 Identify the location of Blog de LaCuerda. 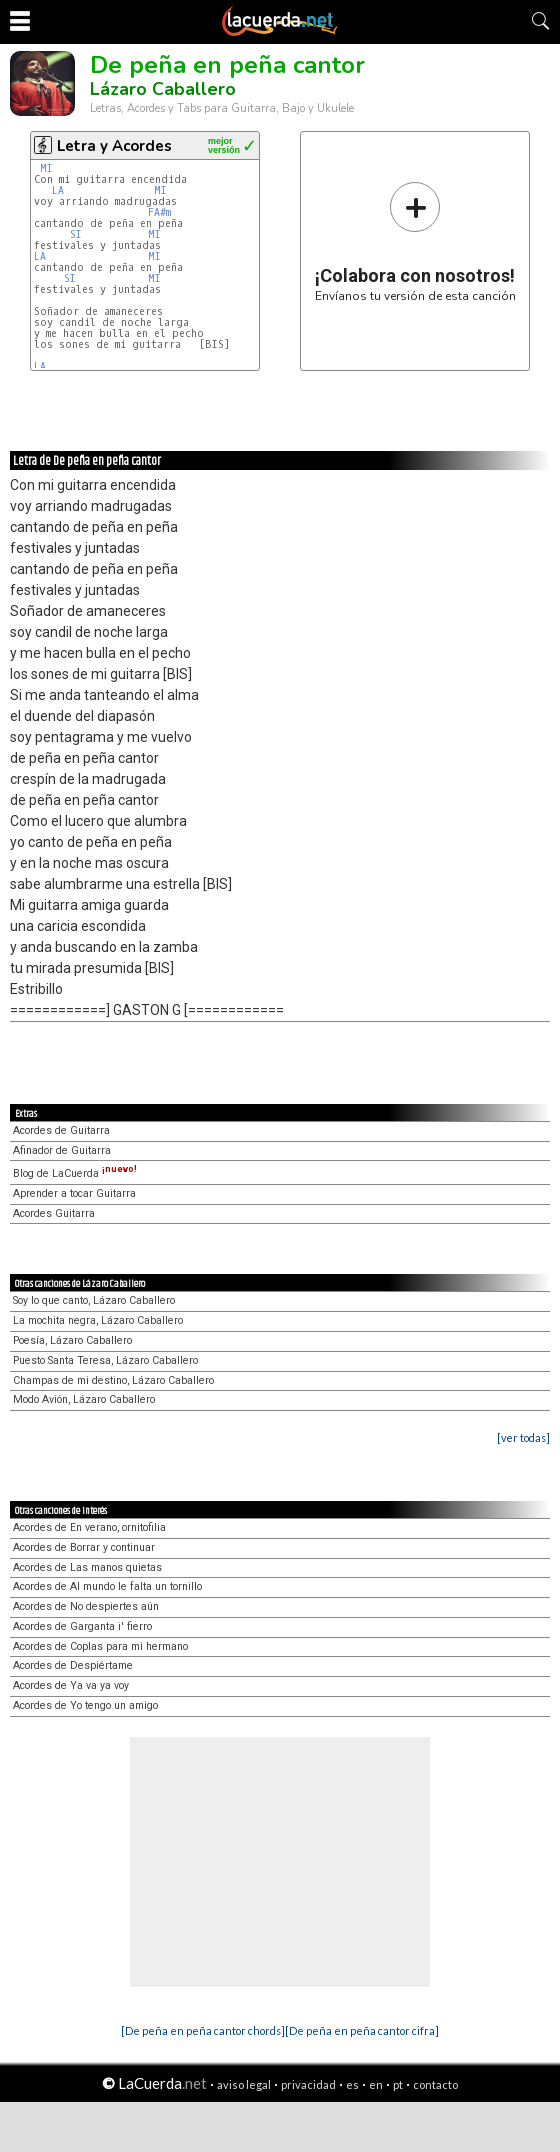
(75, 1173).